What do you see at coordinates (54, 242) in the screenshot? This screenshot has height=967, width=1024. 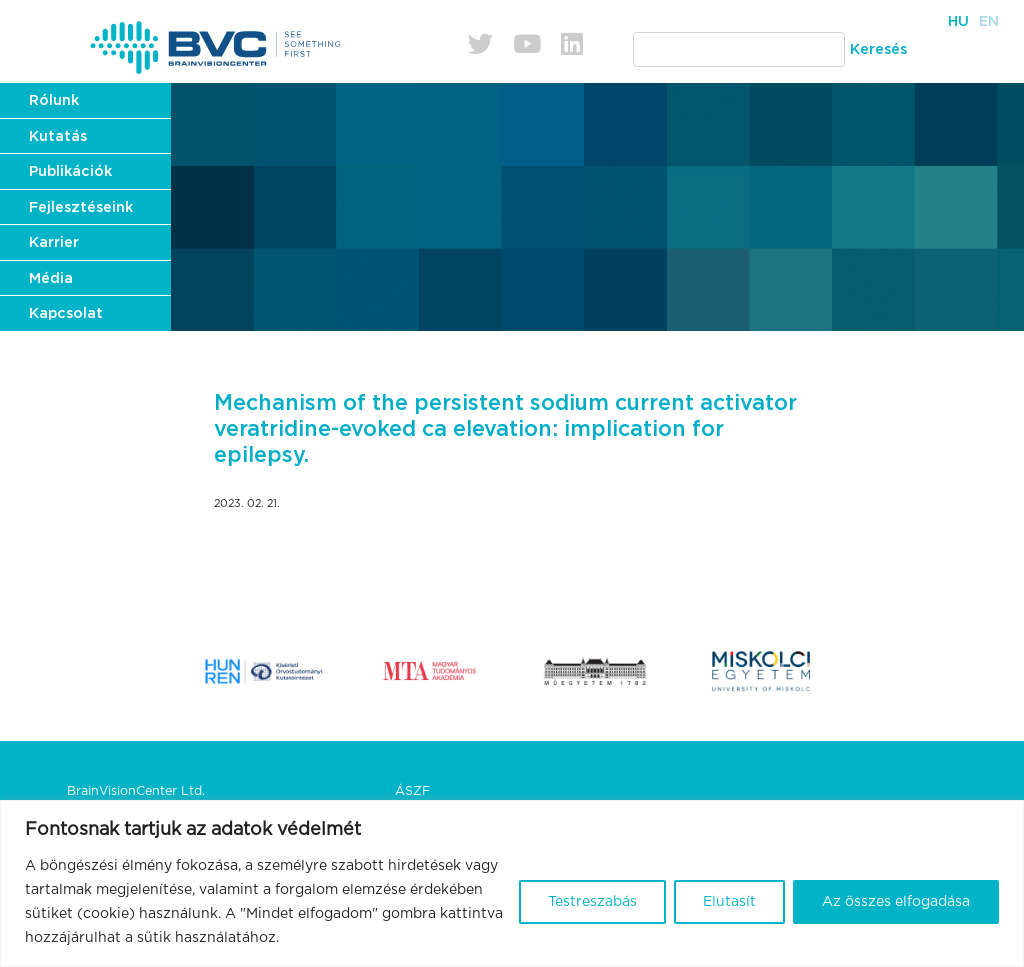 I see `Karrier` at bounding box center [54, 242].